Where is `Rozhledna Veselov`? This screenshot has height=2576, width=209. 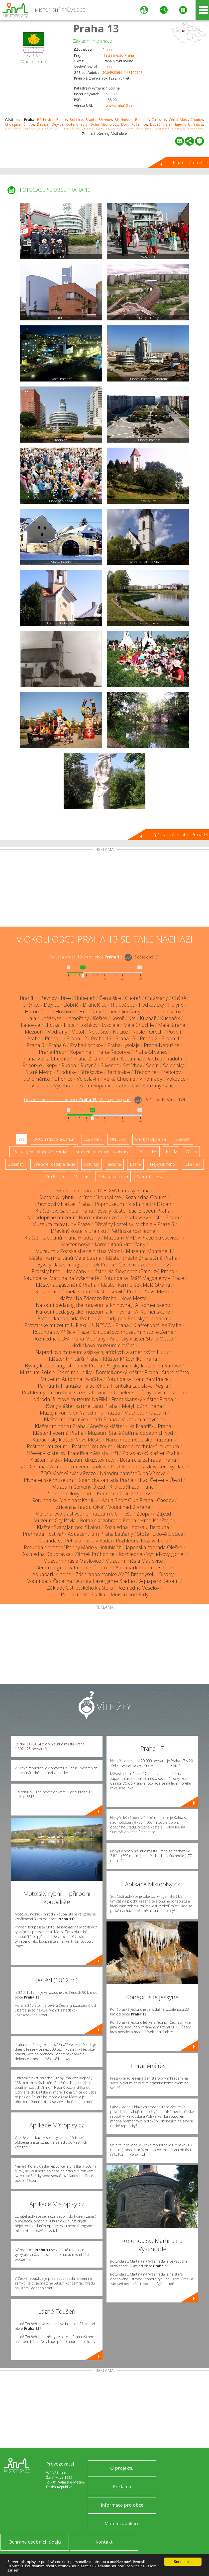
Rozhledna Veselov is located at coordinates (138, 1587).